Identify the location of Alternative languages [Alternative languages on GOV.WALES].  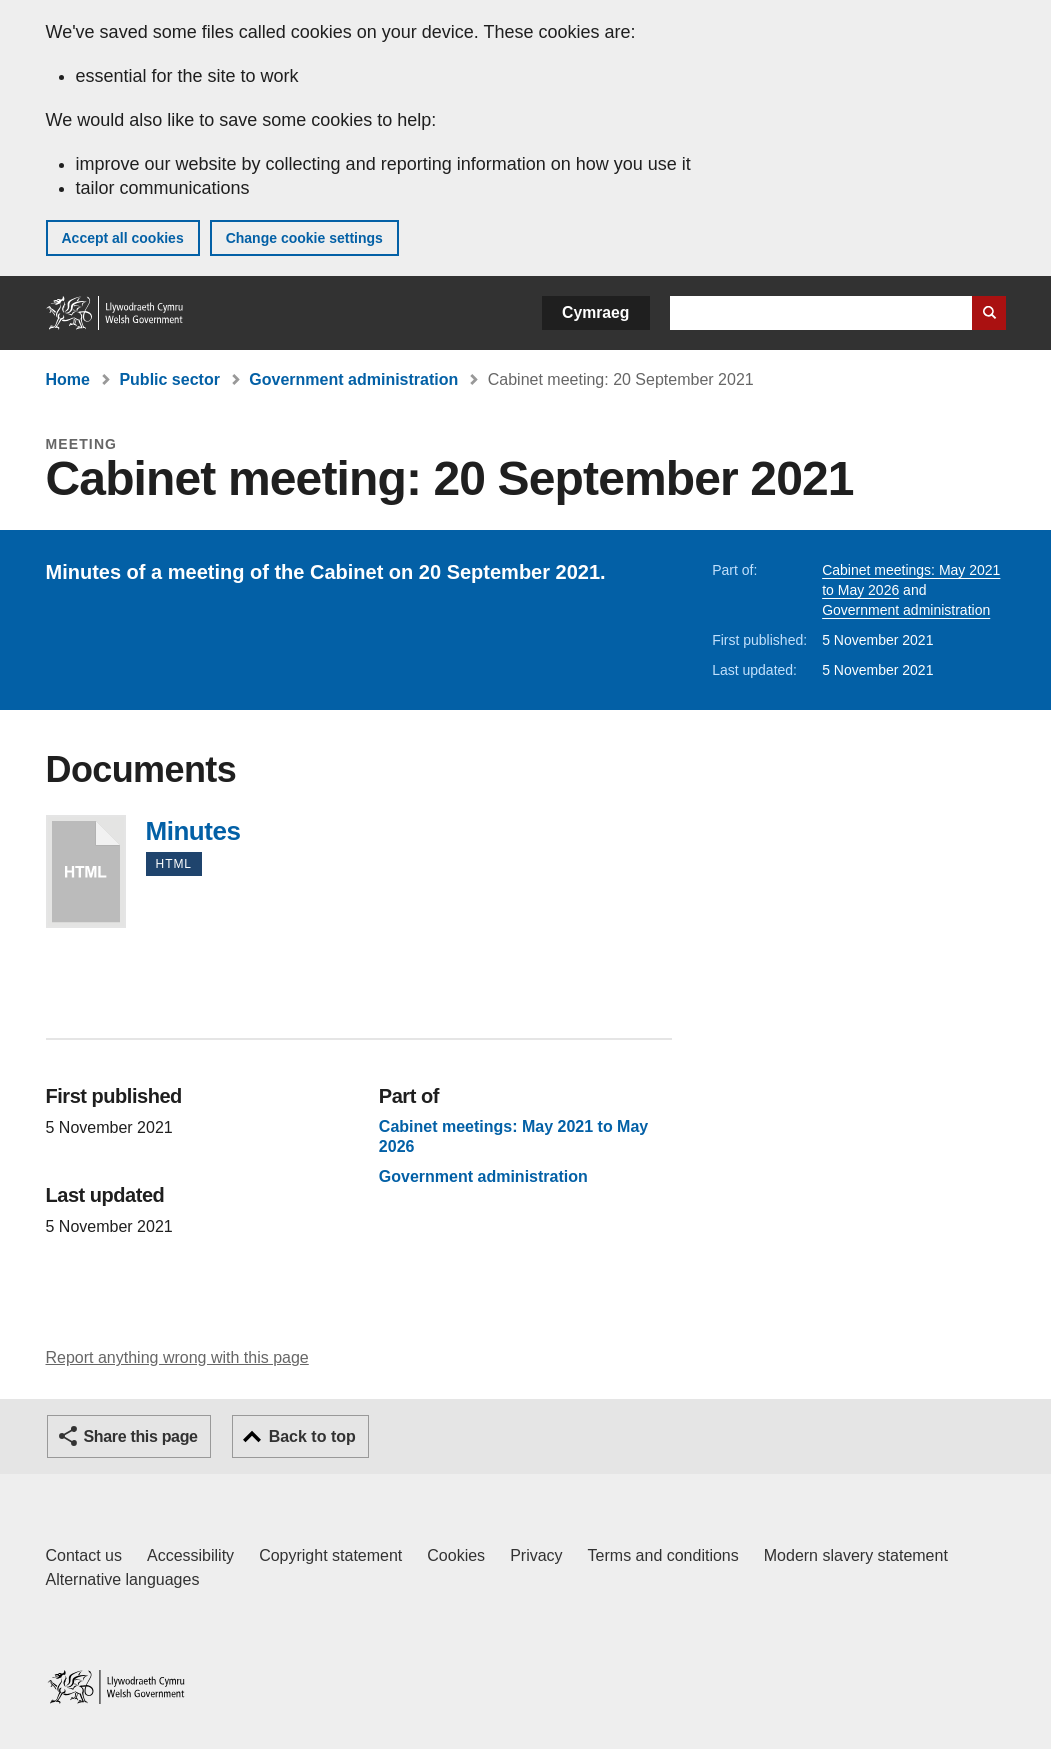
(123, 1579).